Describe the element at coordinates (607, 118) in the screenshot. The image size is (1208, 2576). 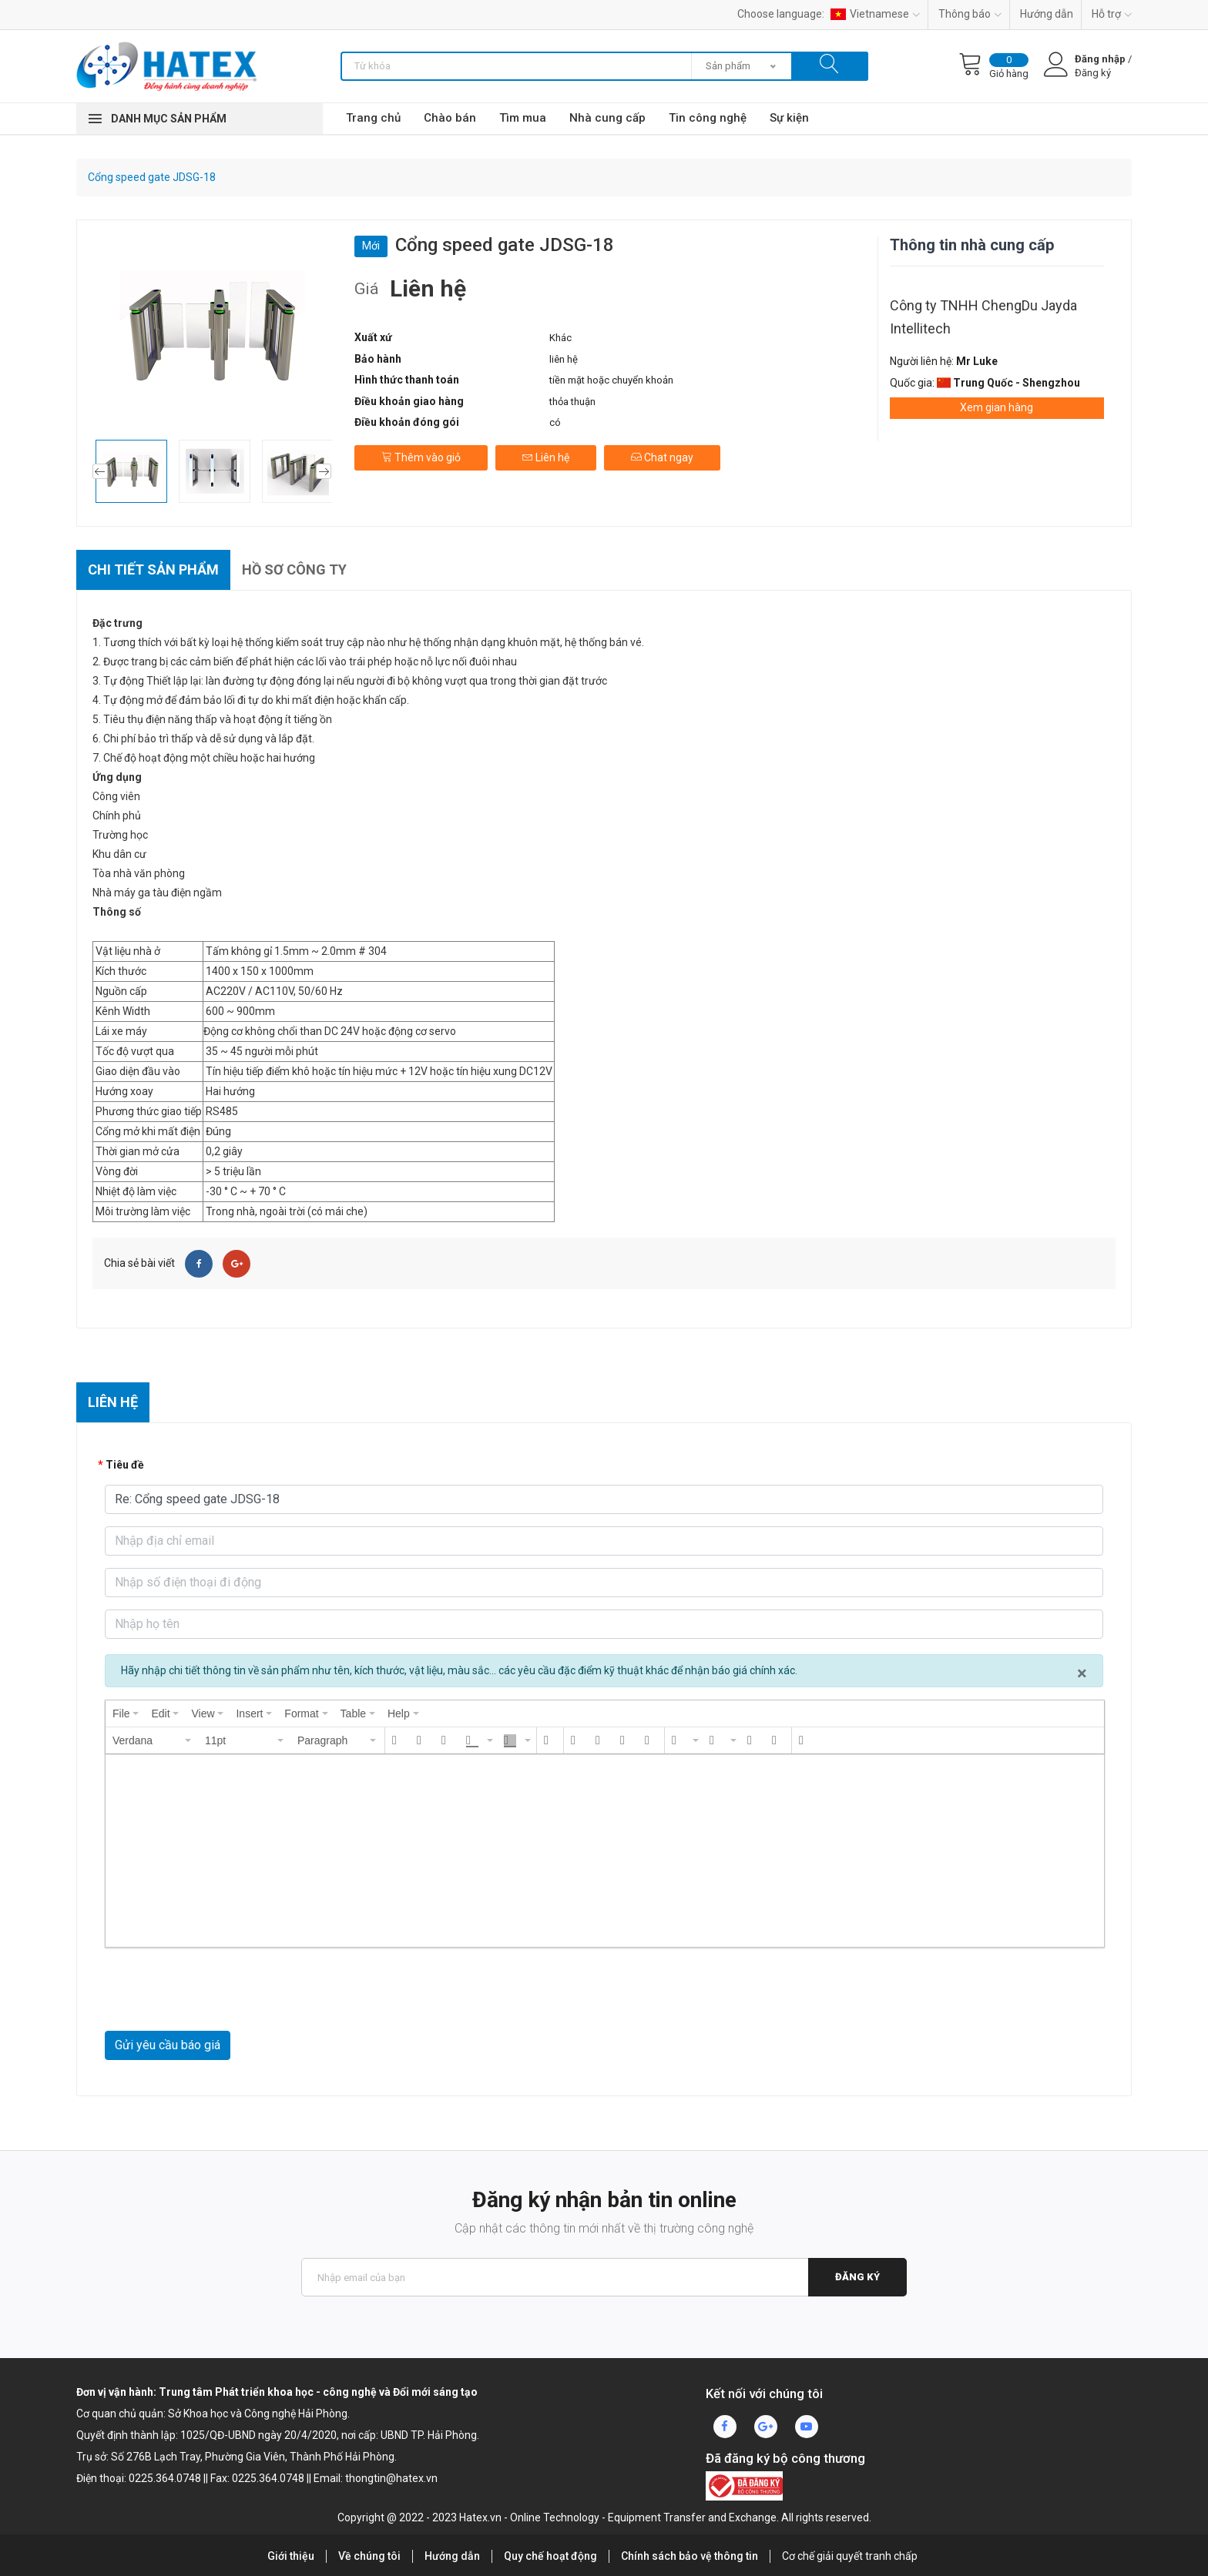
I see `Nhà cung cấp` at that location.